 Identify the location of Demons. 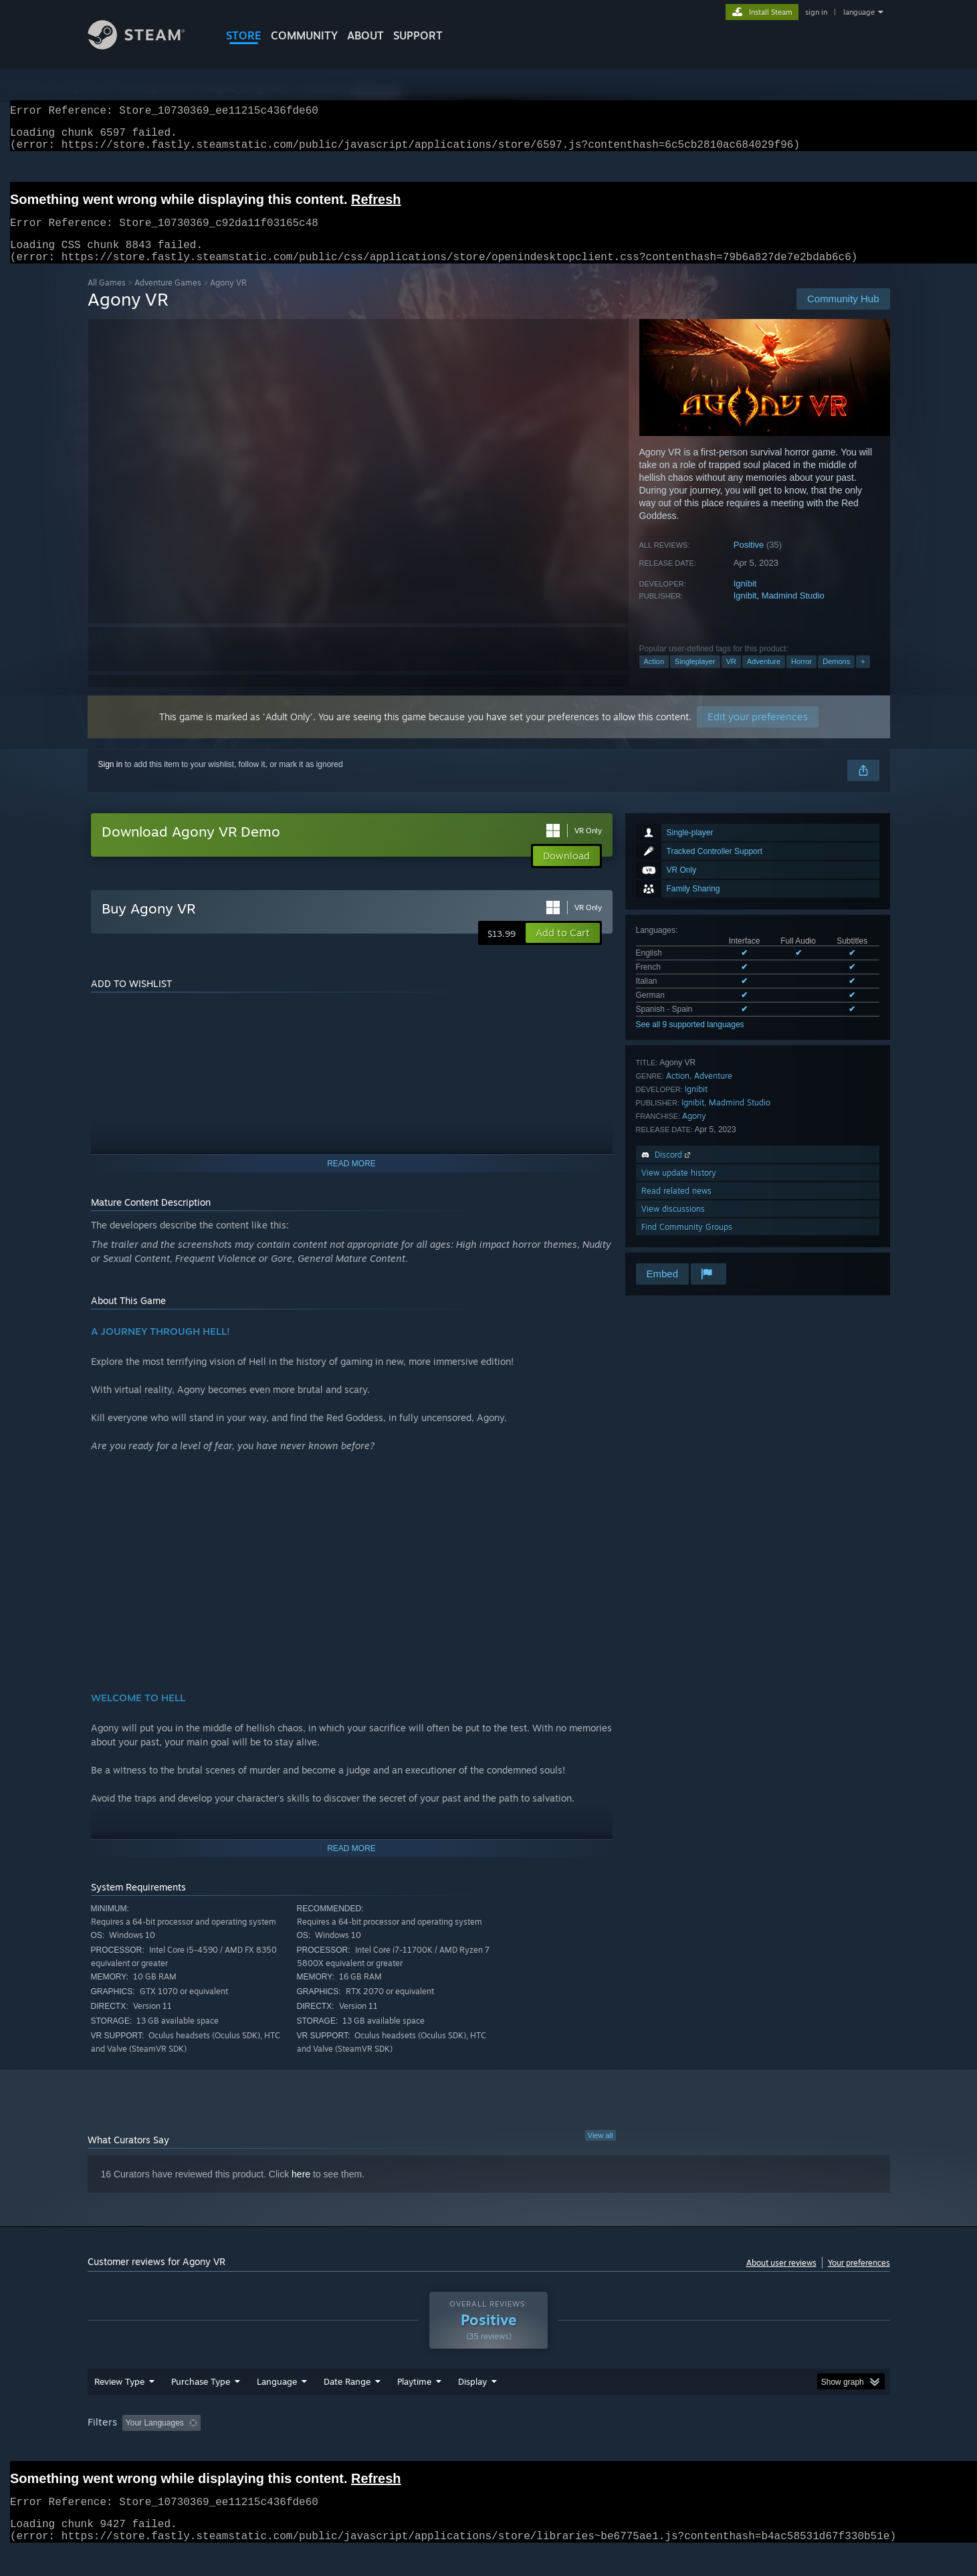
(836, 677).